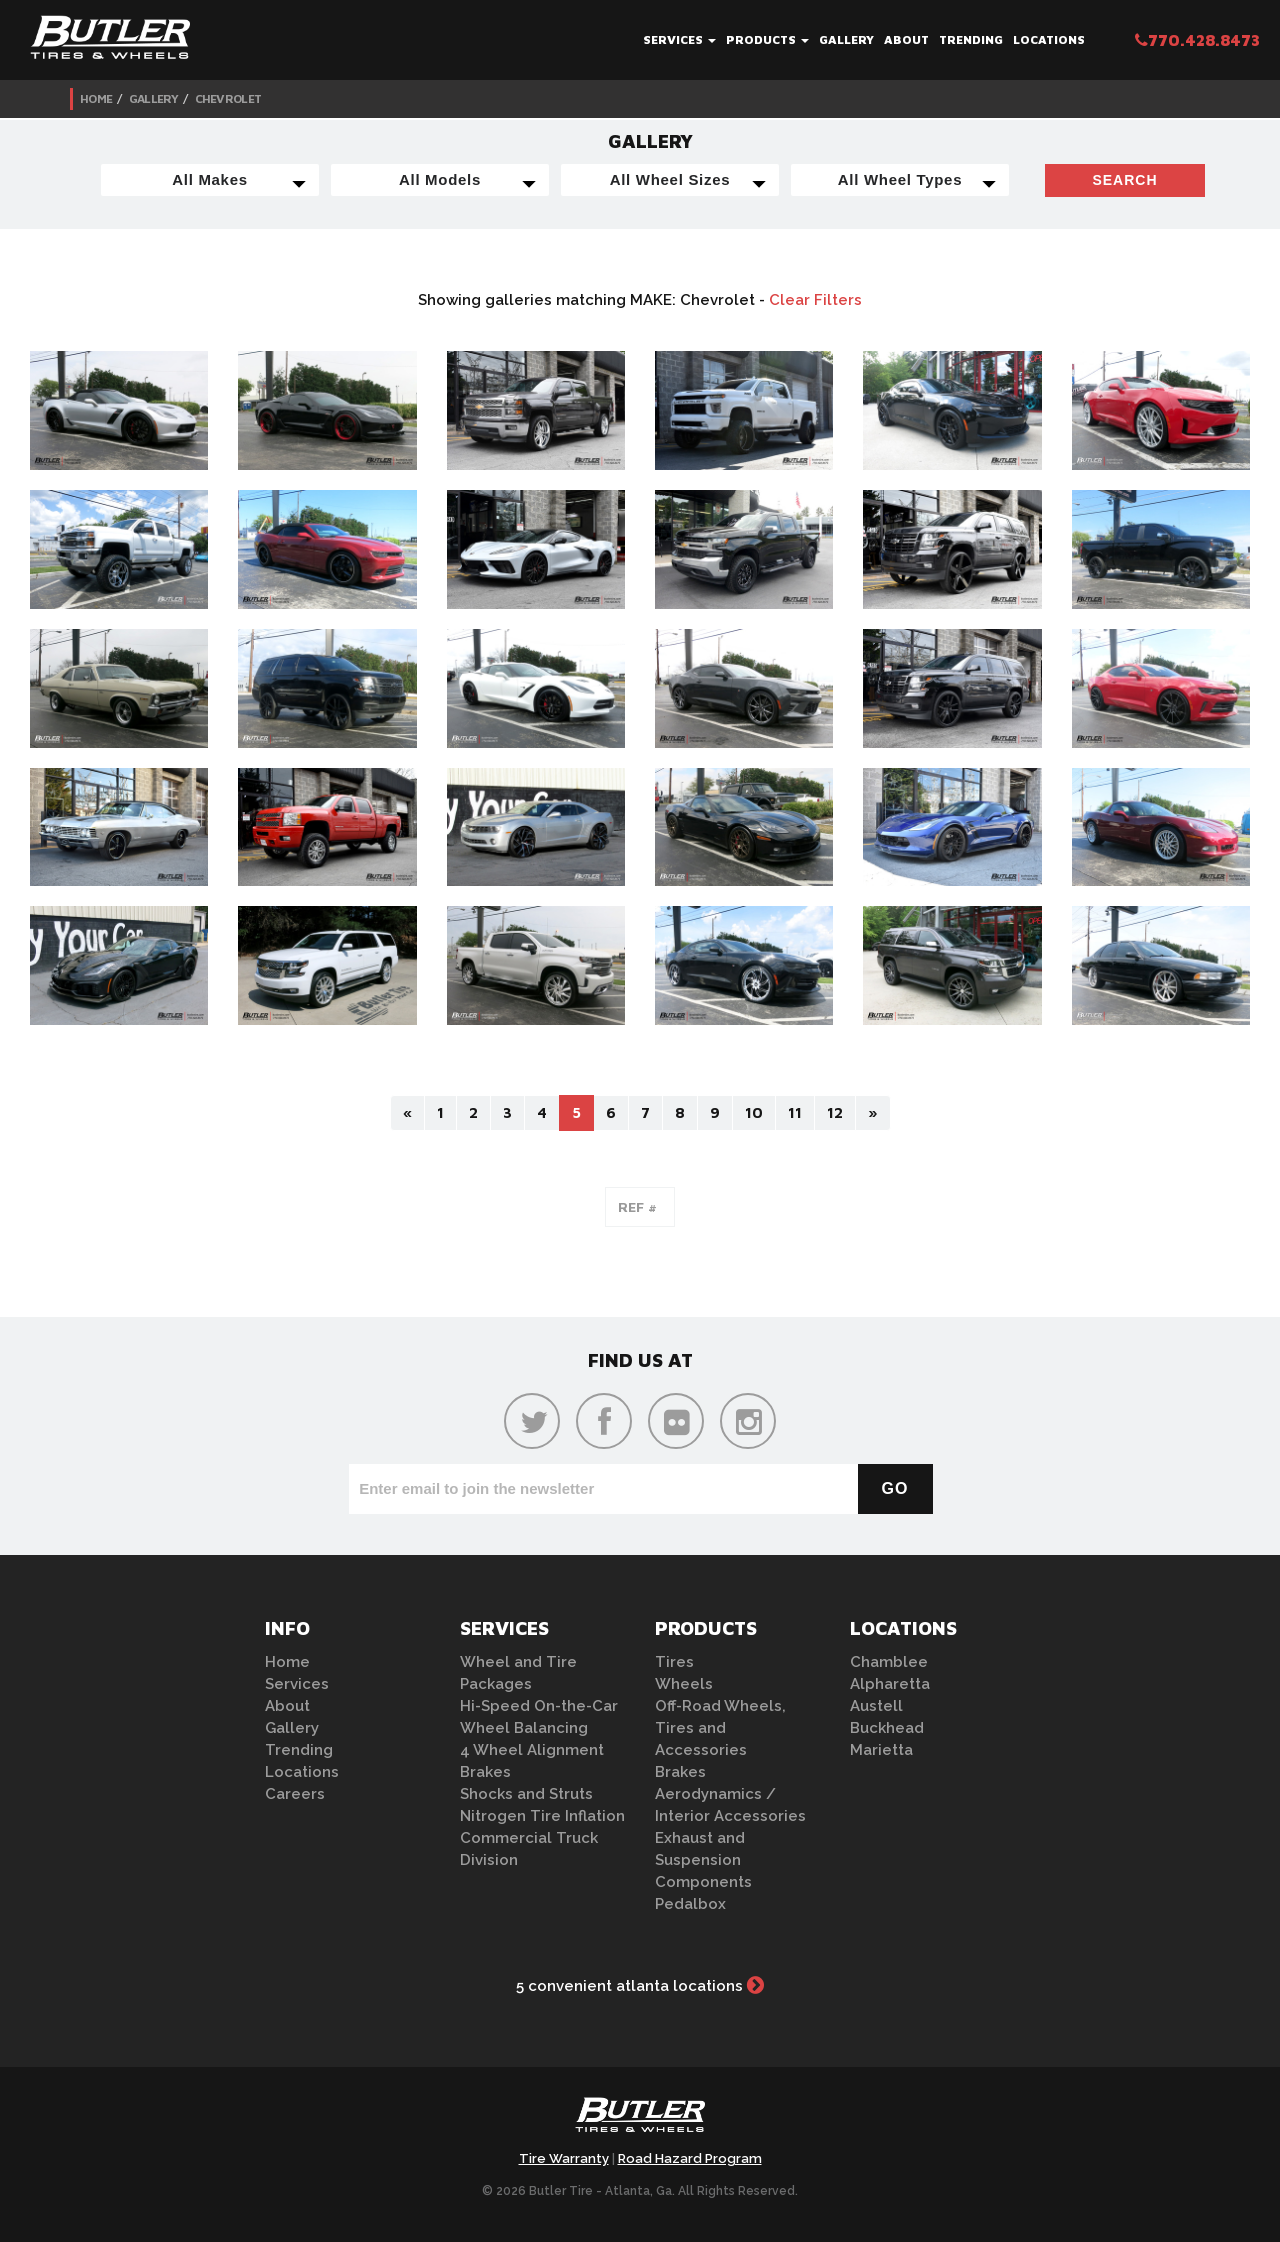  What do you see at coordinates (703, 1860) in the screenshot?
I see `Exhaust and Suspension Components` at bounding box center [703, 1860].